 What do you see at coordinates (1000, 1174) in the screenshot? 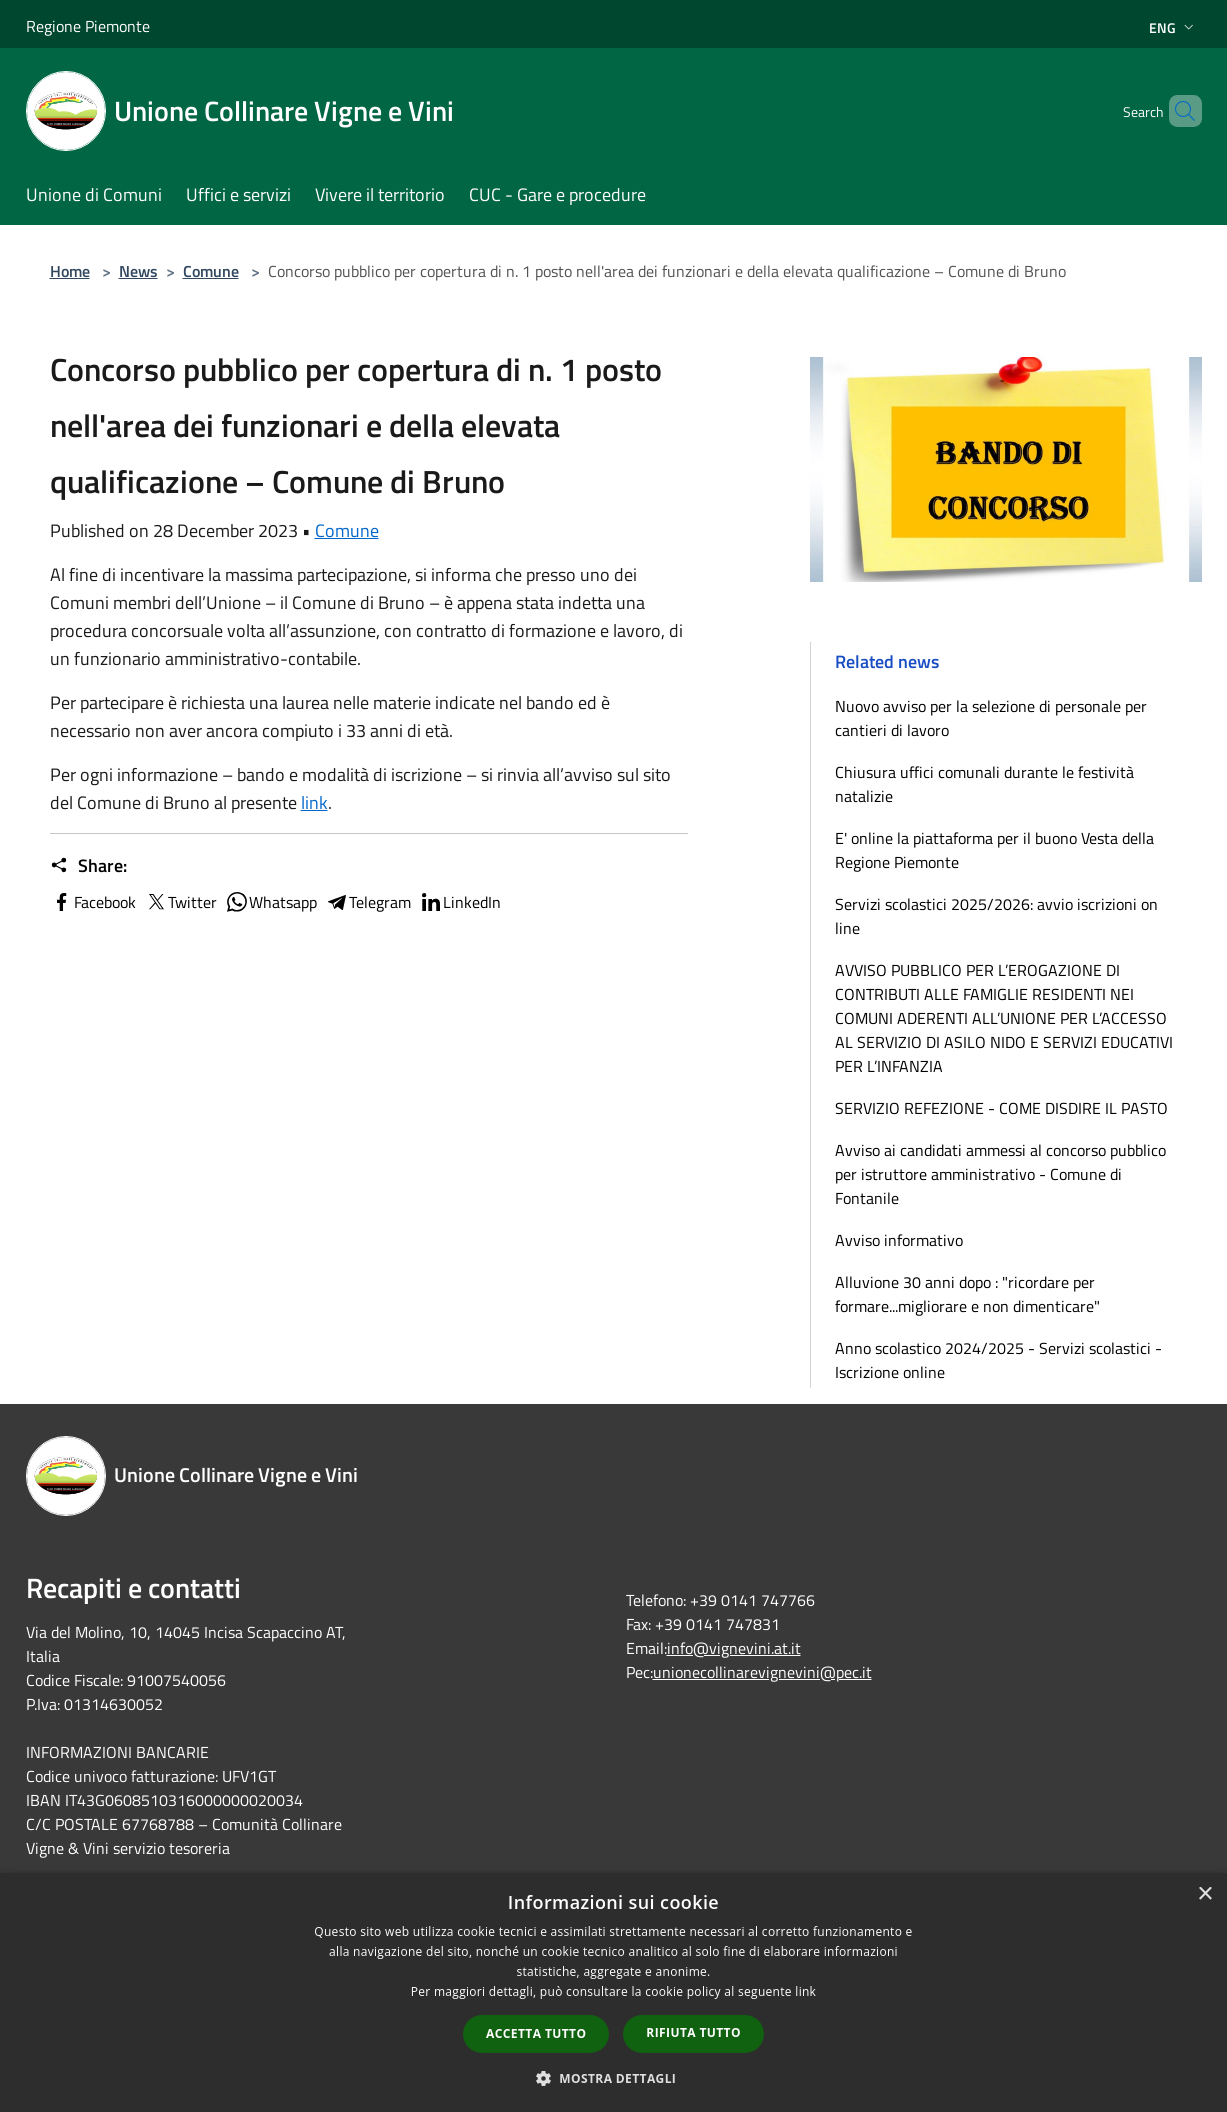
I see `Avviso ai candidati ammessi al concorso pubblico per istruttore amministrativo - Comune di Fontanile` at bounding box center [1000, 1174].